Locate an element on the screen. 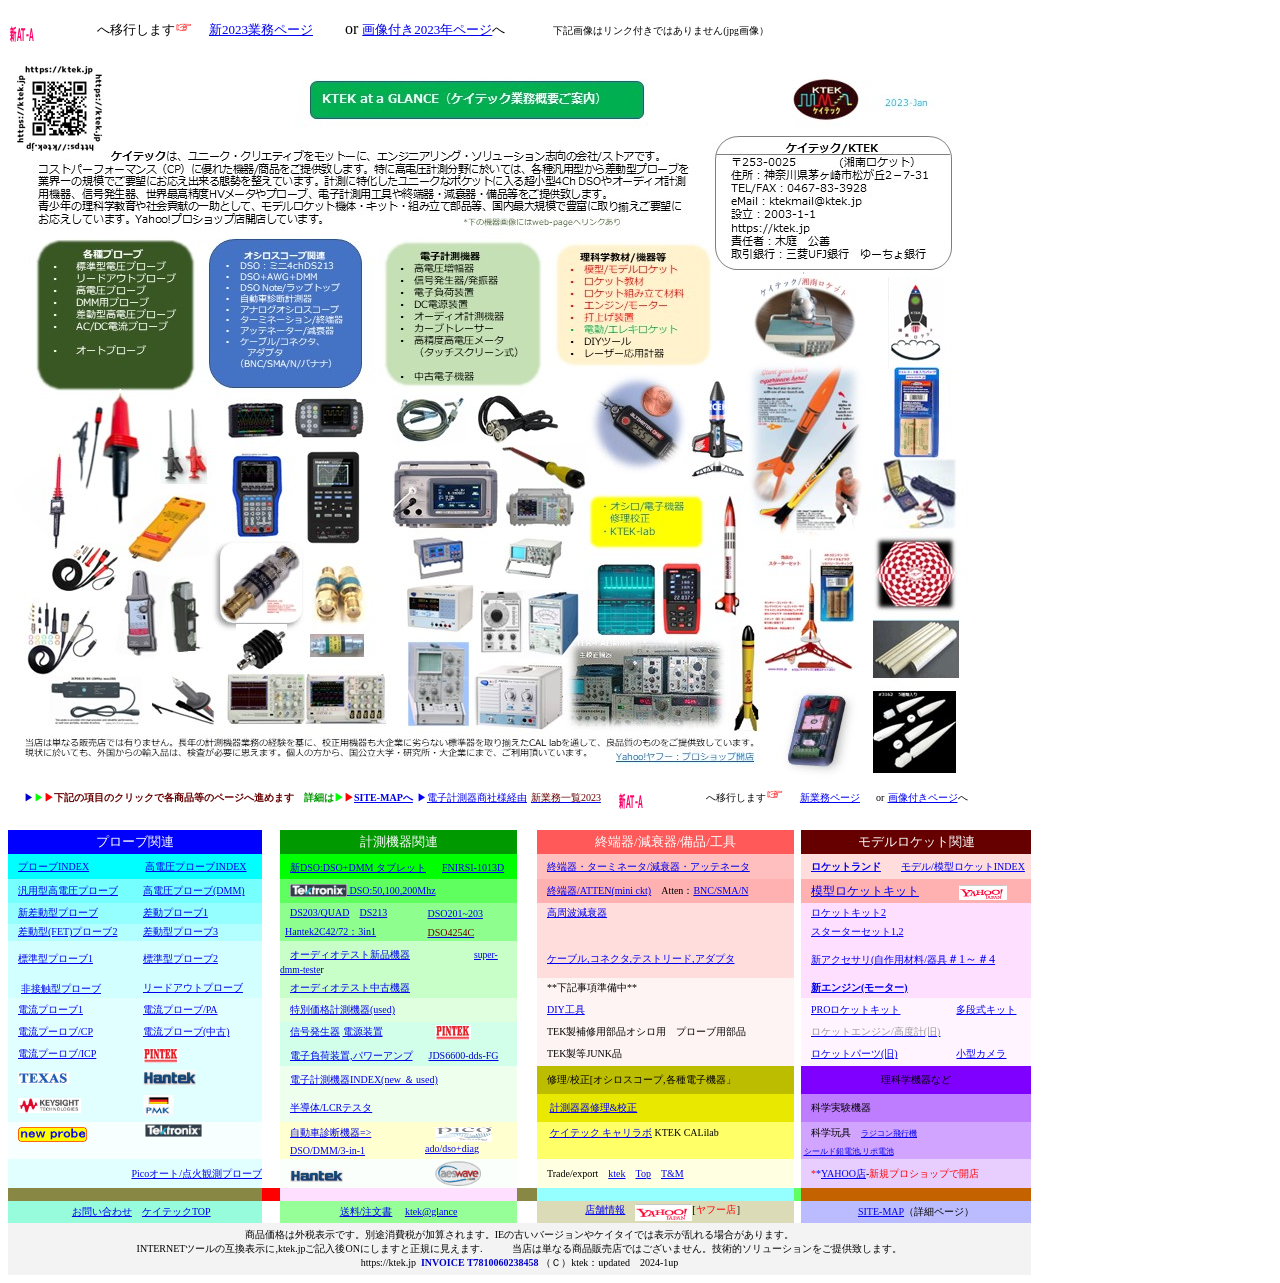 The width and height of the screenshot is (1280, 1283). 新DSO:DSO+DMM タブレット is located at coordinates (358, 867).